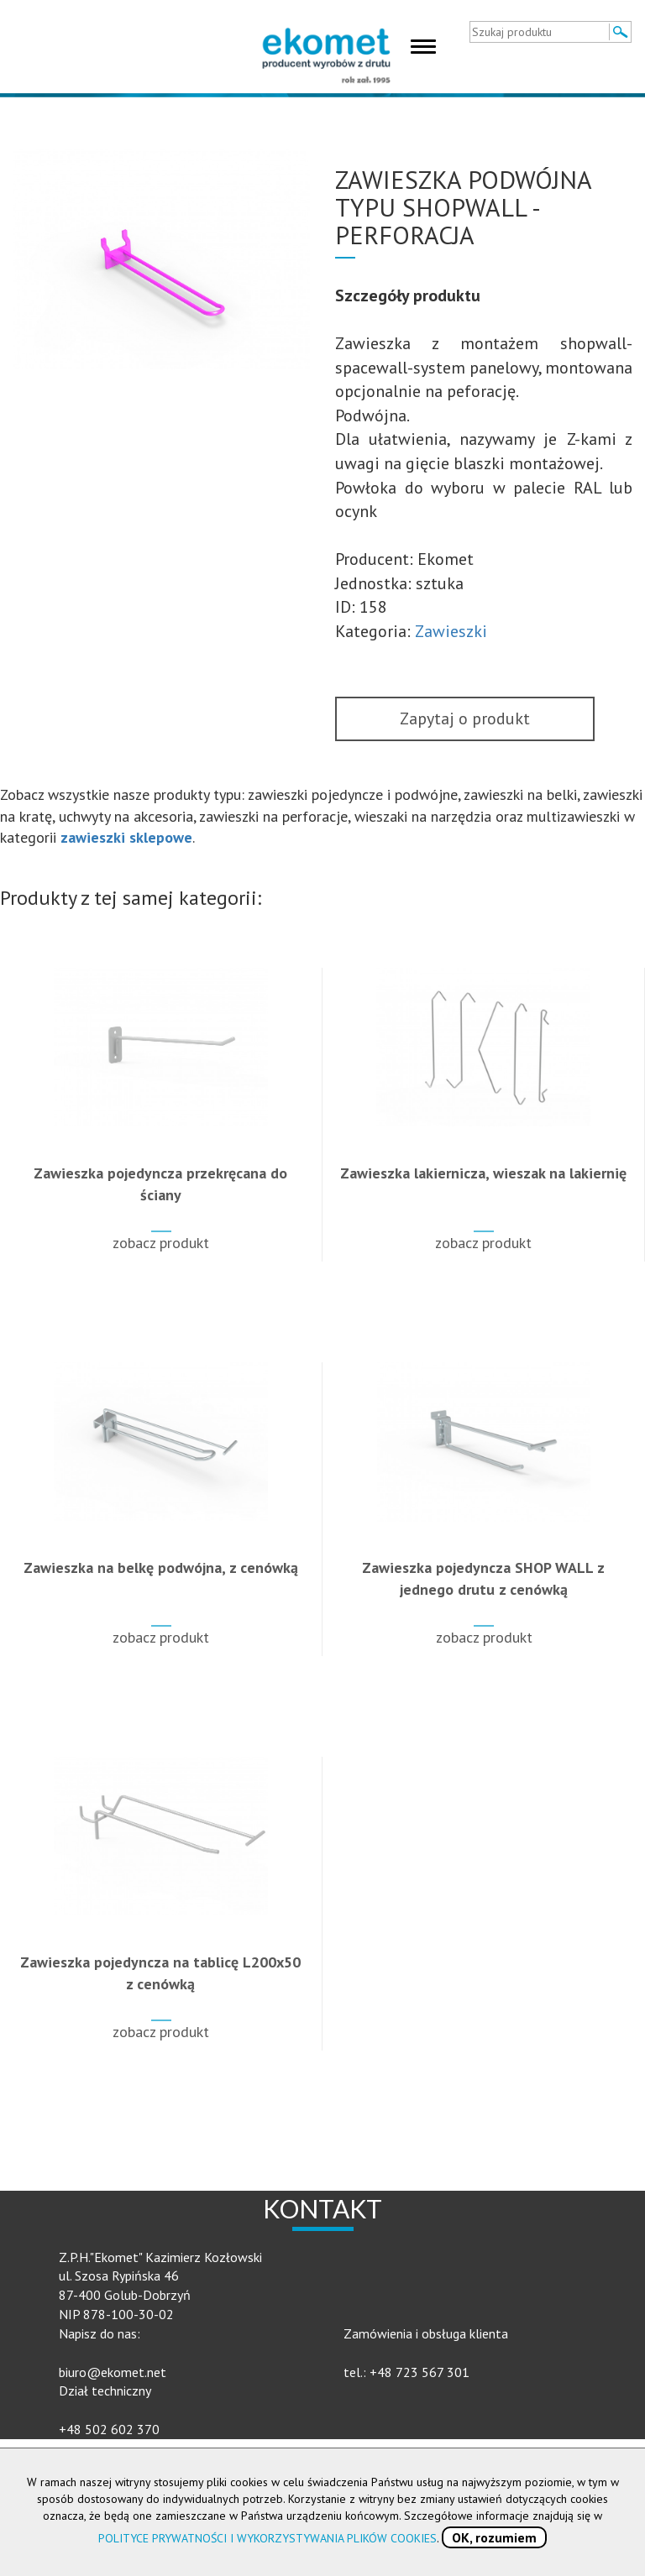 Image resolution: width=645 pixels, height=2576 pixels. What do you see at coordinates (109, 2429) in the screenshot?
I see `+48 502 602 370` at bounding box center [109, 2429].